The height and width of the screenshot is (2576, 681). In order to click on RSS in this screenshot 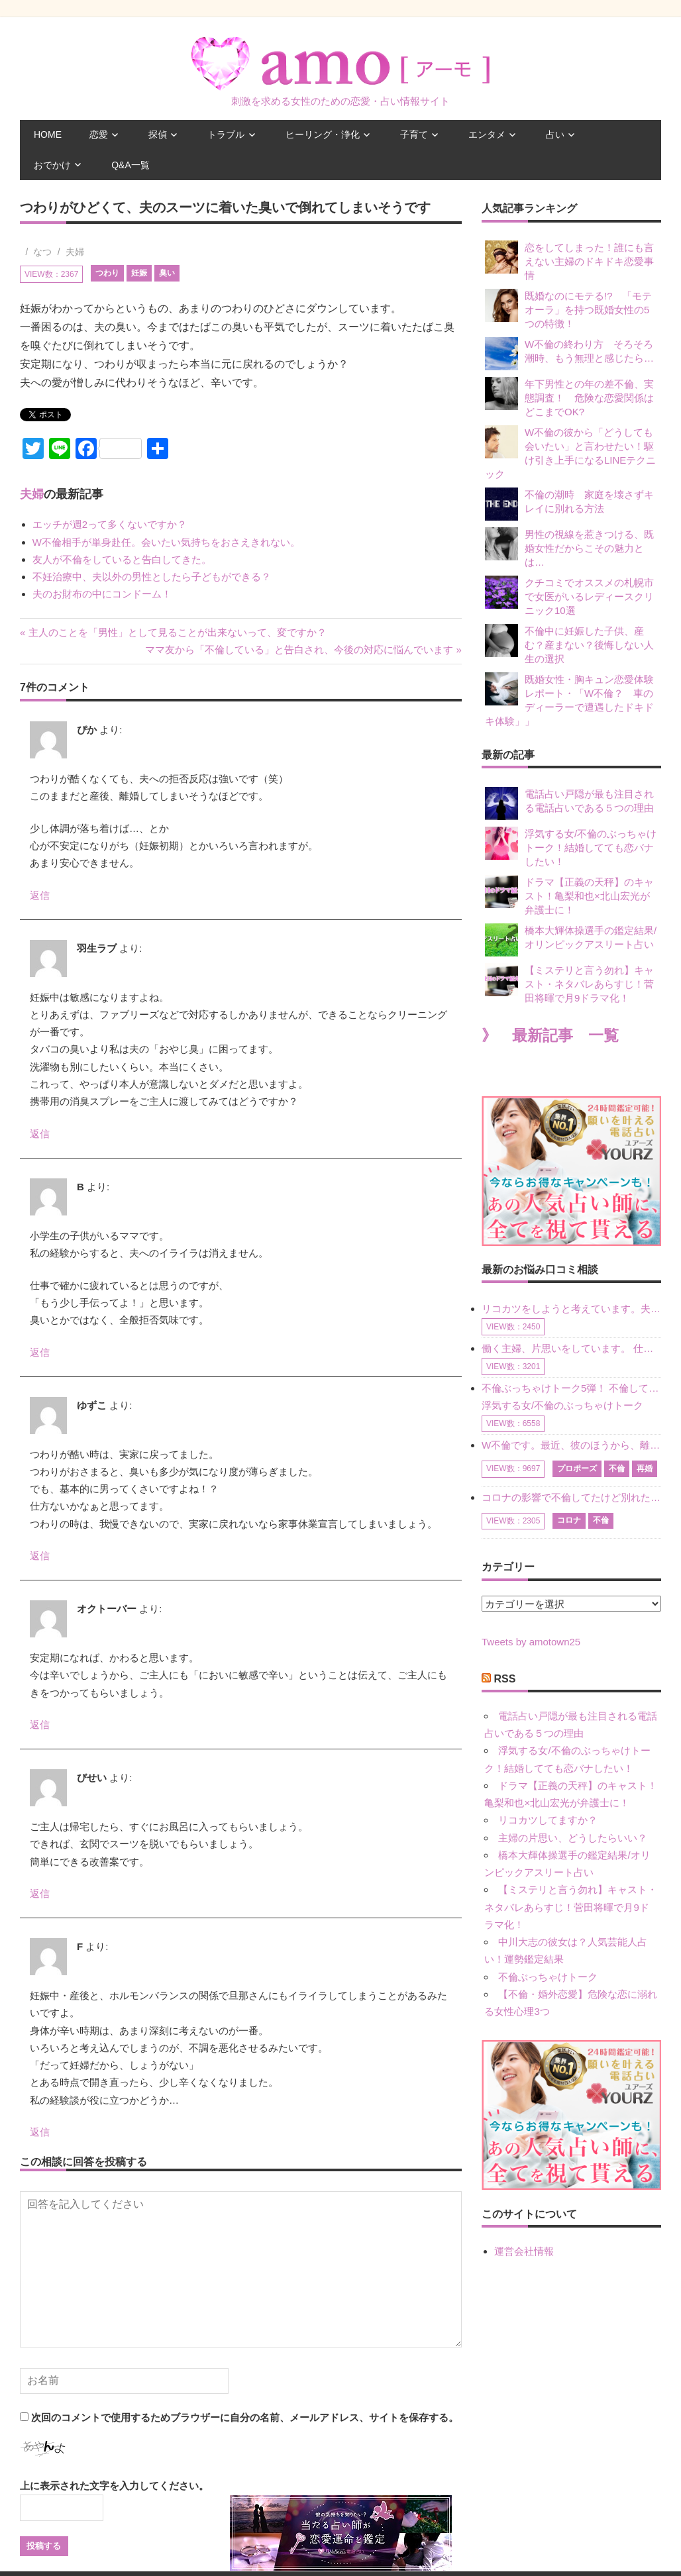, I will do `click(504, 1678)`.